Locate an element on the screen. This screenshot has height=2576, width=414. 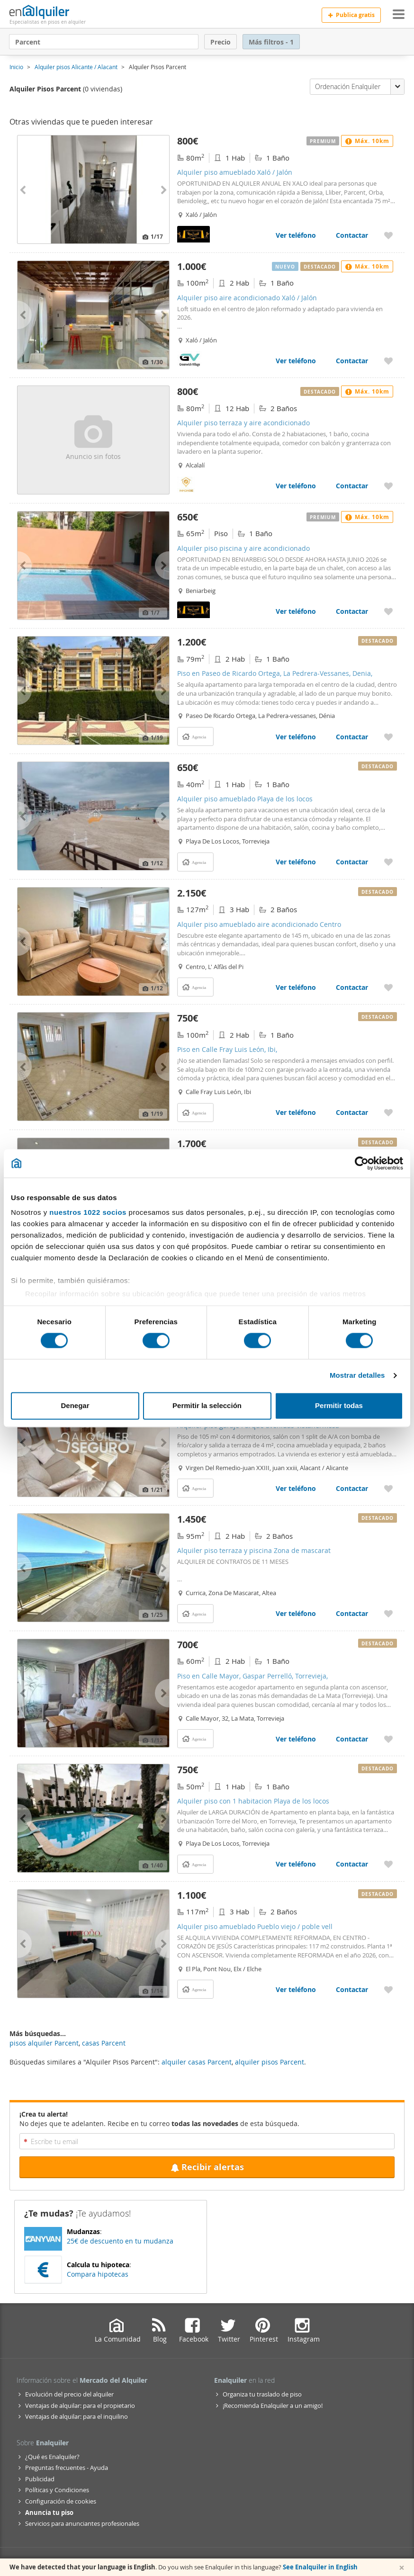
[Añadir a favoritos Piso en Calle Mayor, Gaspar Perrelló, Torrevieja,] is located at coordinates (388, 1739).